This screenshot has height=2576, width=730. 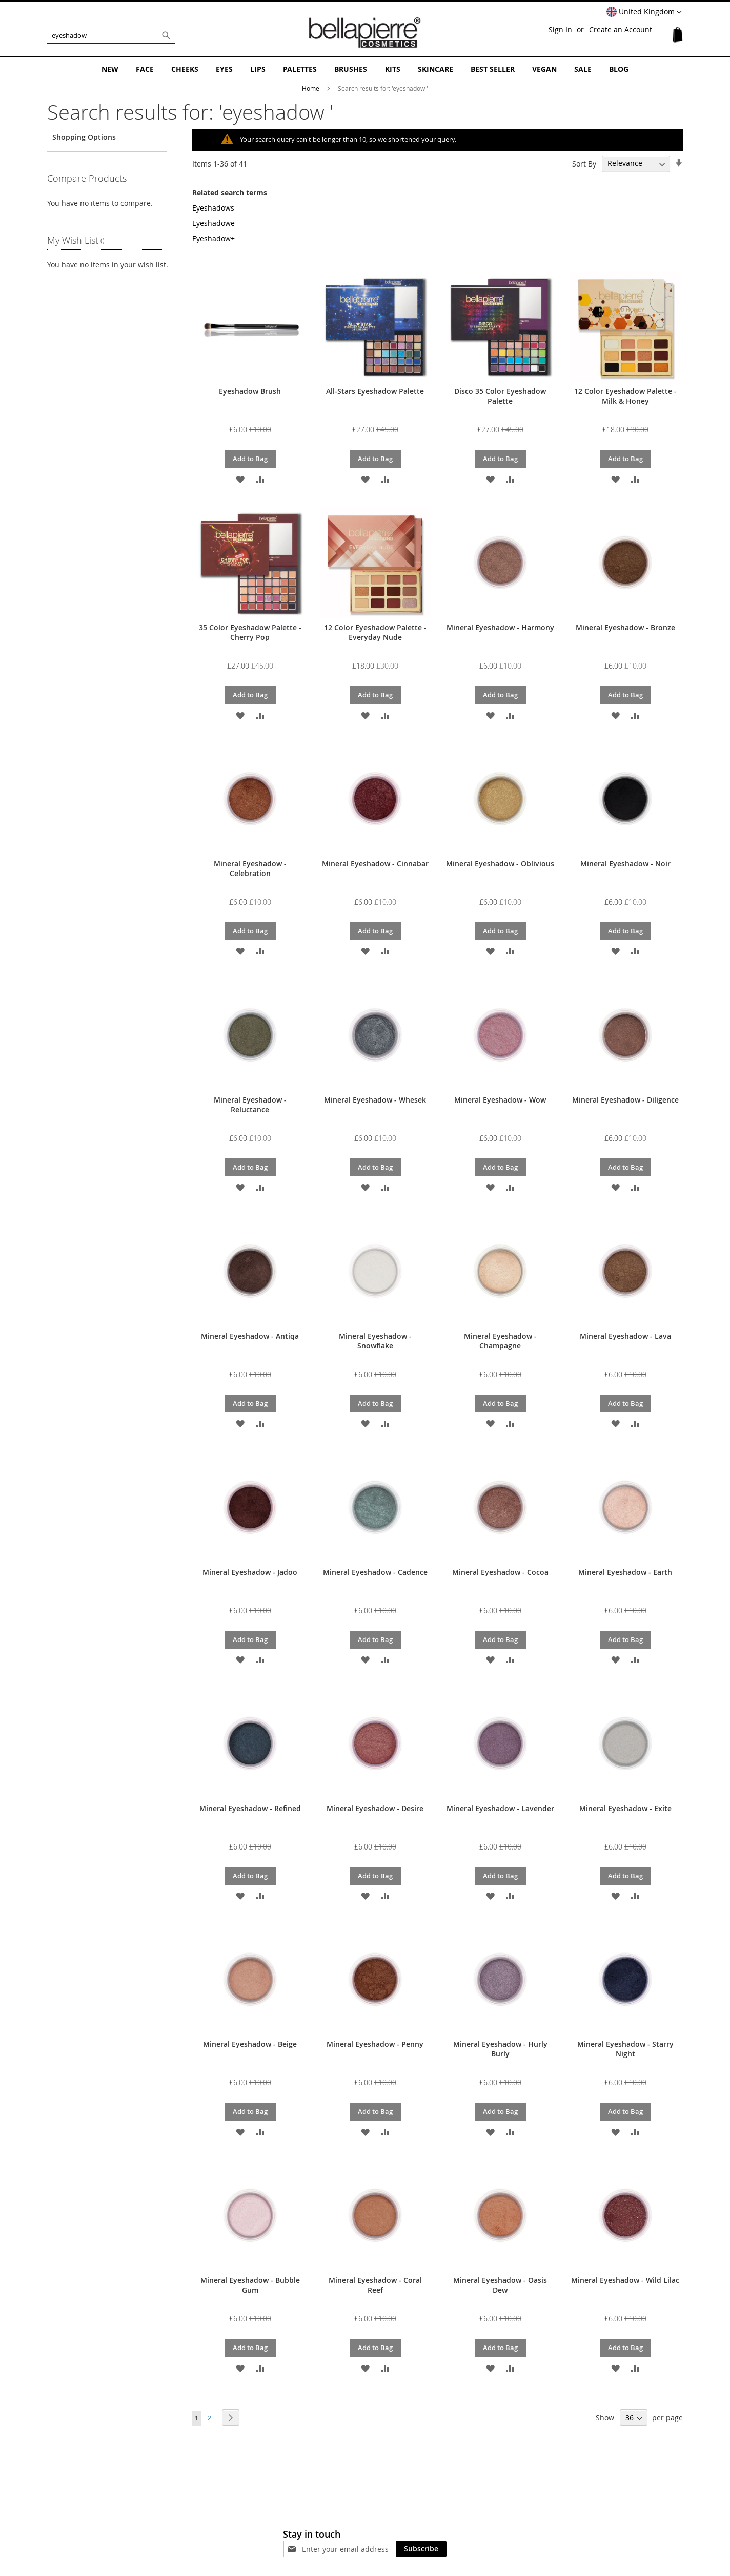 I want to click on Mineral Eyeshadow - Noir, so click(x=625, y=863).